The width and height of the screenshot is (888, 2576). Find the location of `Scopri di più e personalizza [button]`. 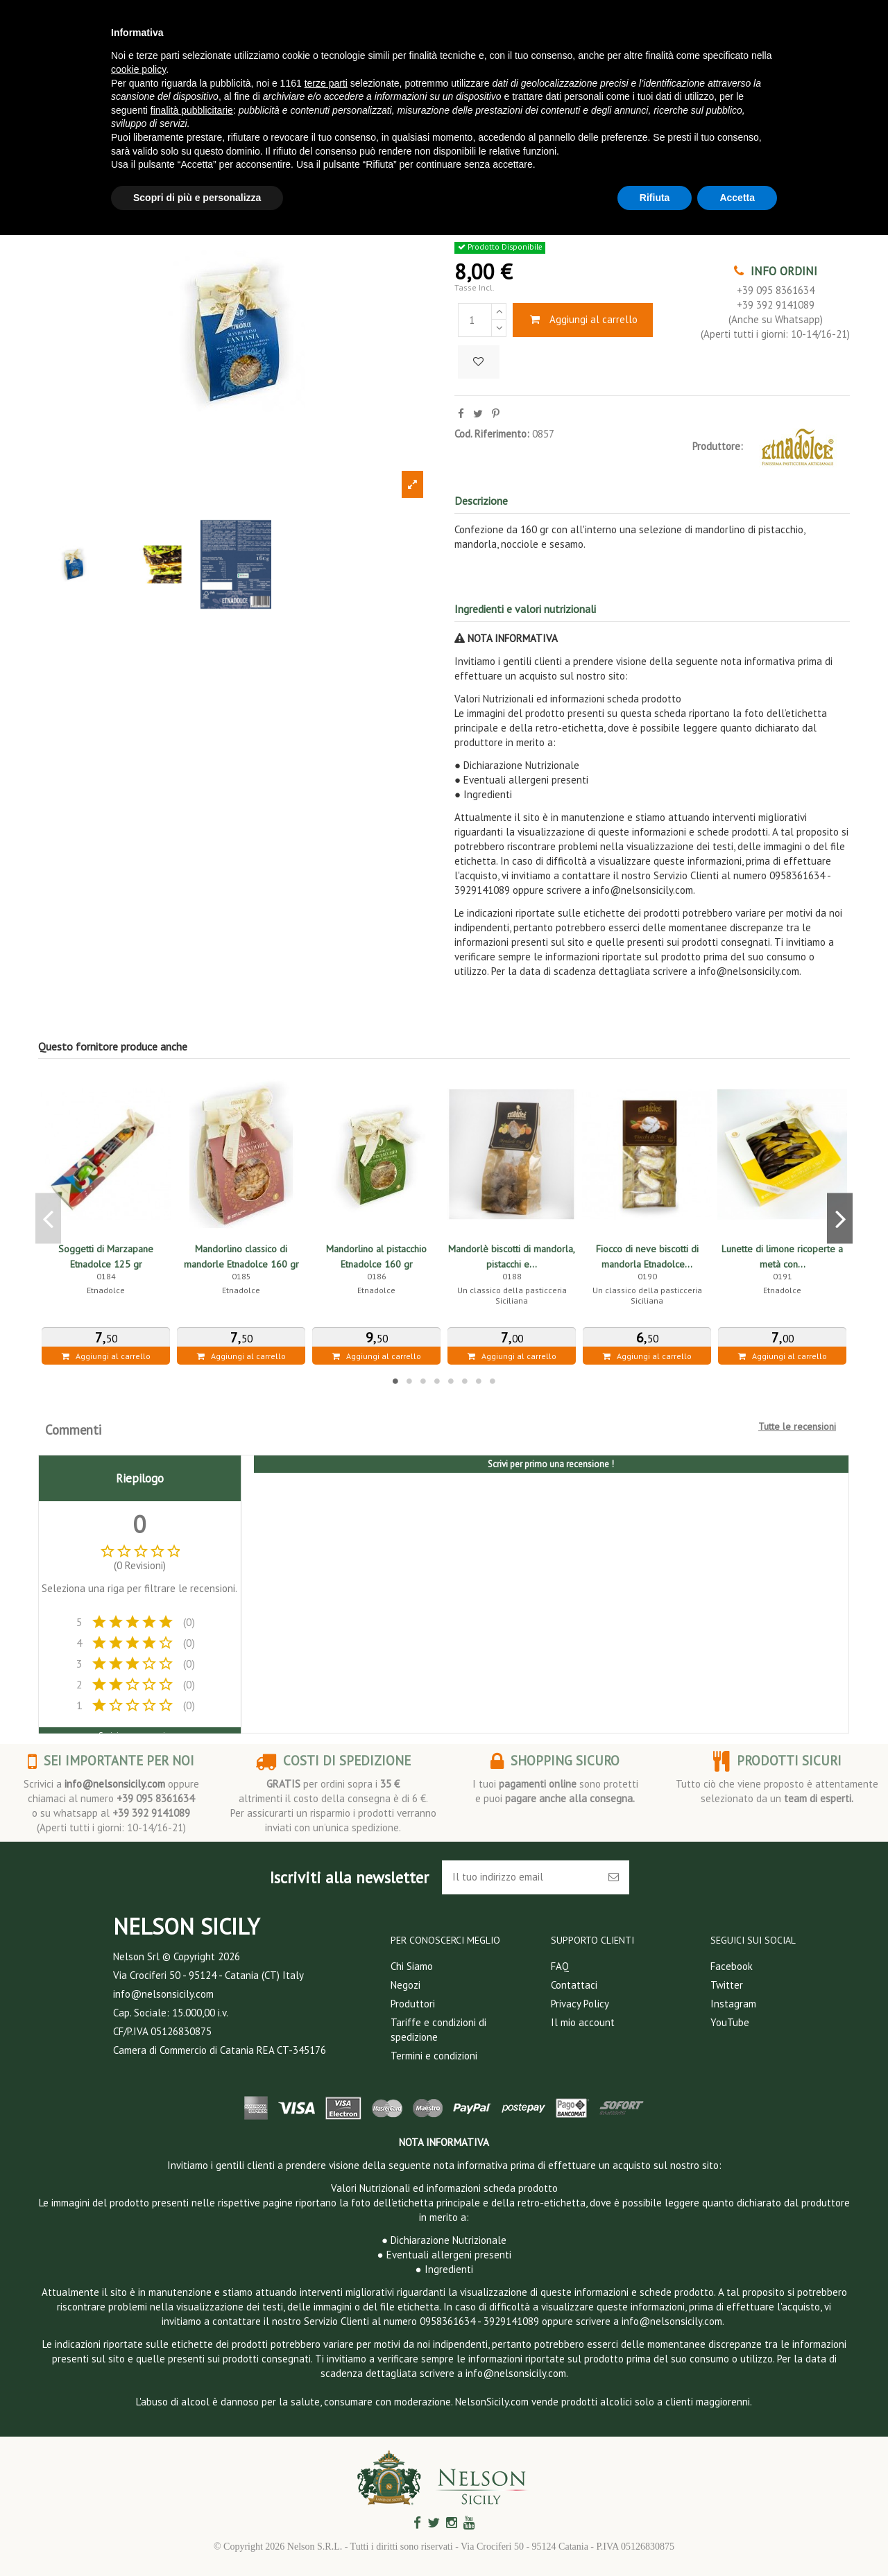

Scopri di più e personalizza [button] is located at coordinates (197, 197).